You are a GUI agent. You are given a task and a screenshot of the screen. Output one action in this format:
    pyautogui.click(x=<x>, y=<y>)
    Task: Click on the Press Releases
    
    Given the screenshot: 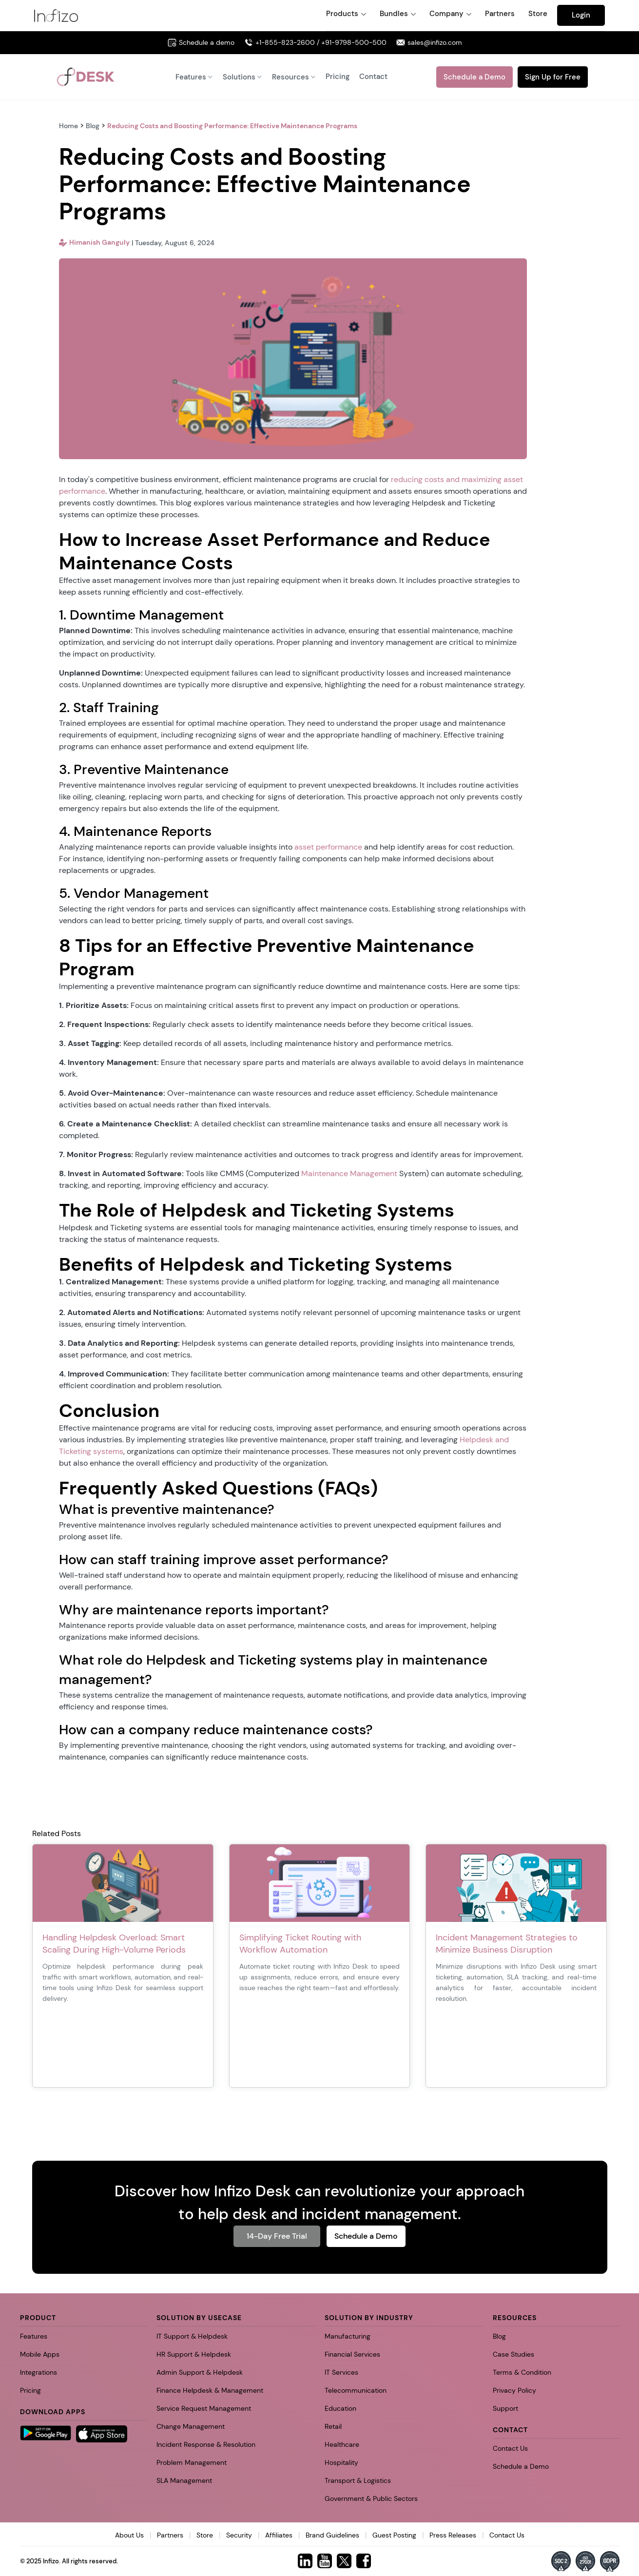 What is the action you would take?
    pyautogui.click(x=452, y=2534)
    